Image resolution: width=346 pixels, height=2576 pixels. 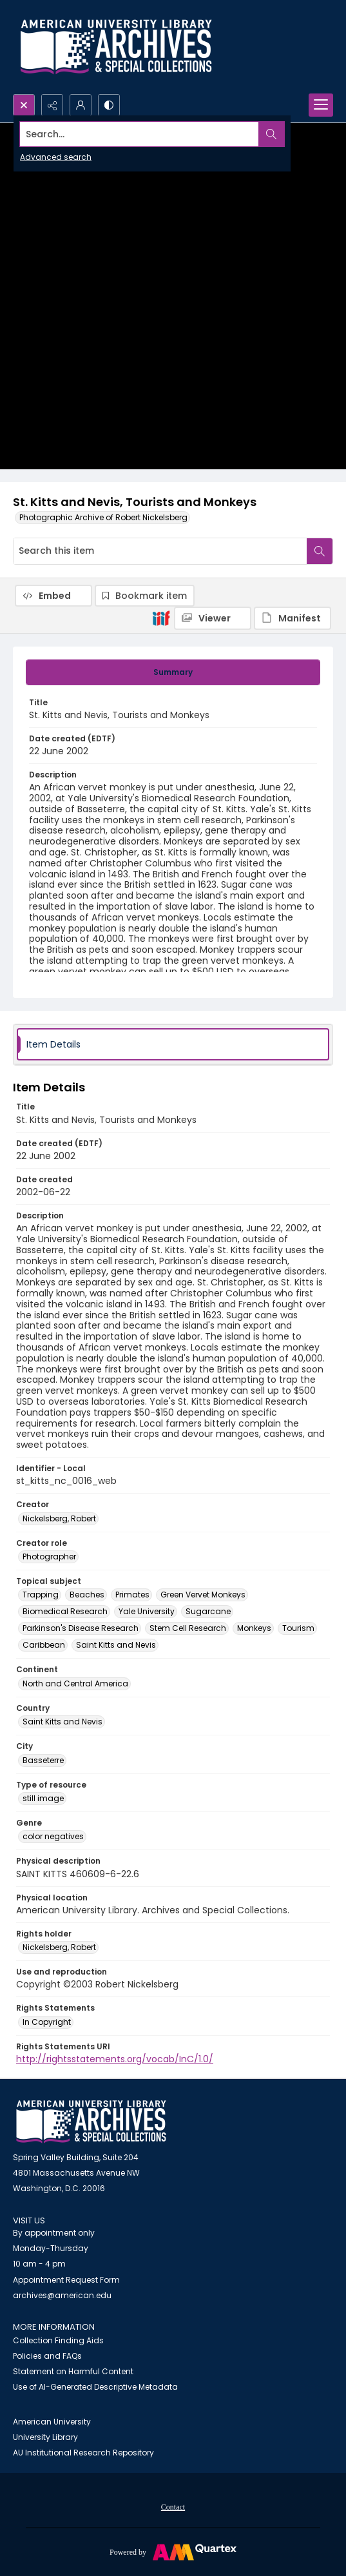 I want to click on Statement on Harmful Content, so click(x=73, y=2371).